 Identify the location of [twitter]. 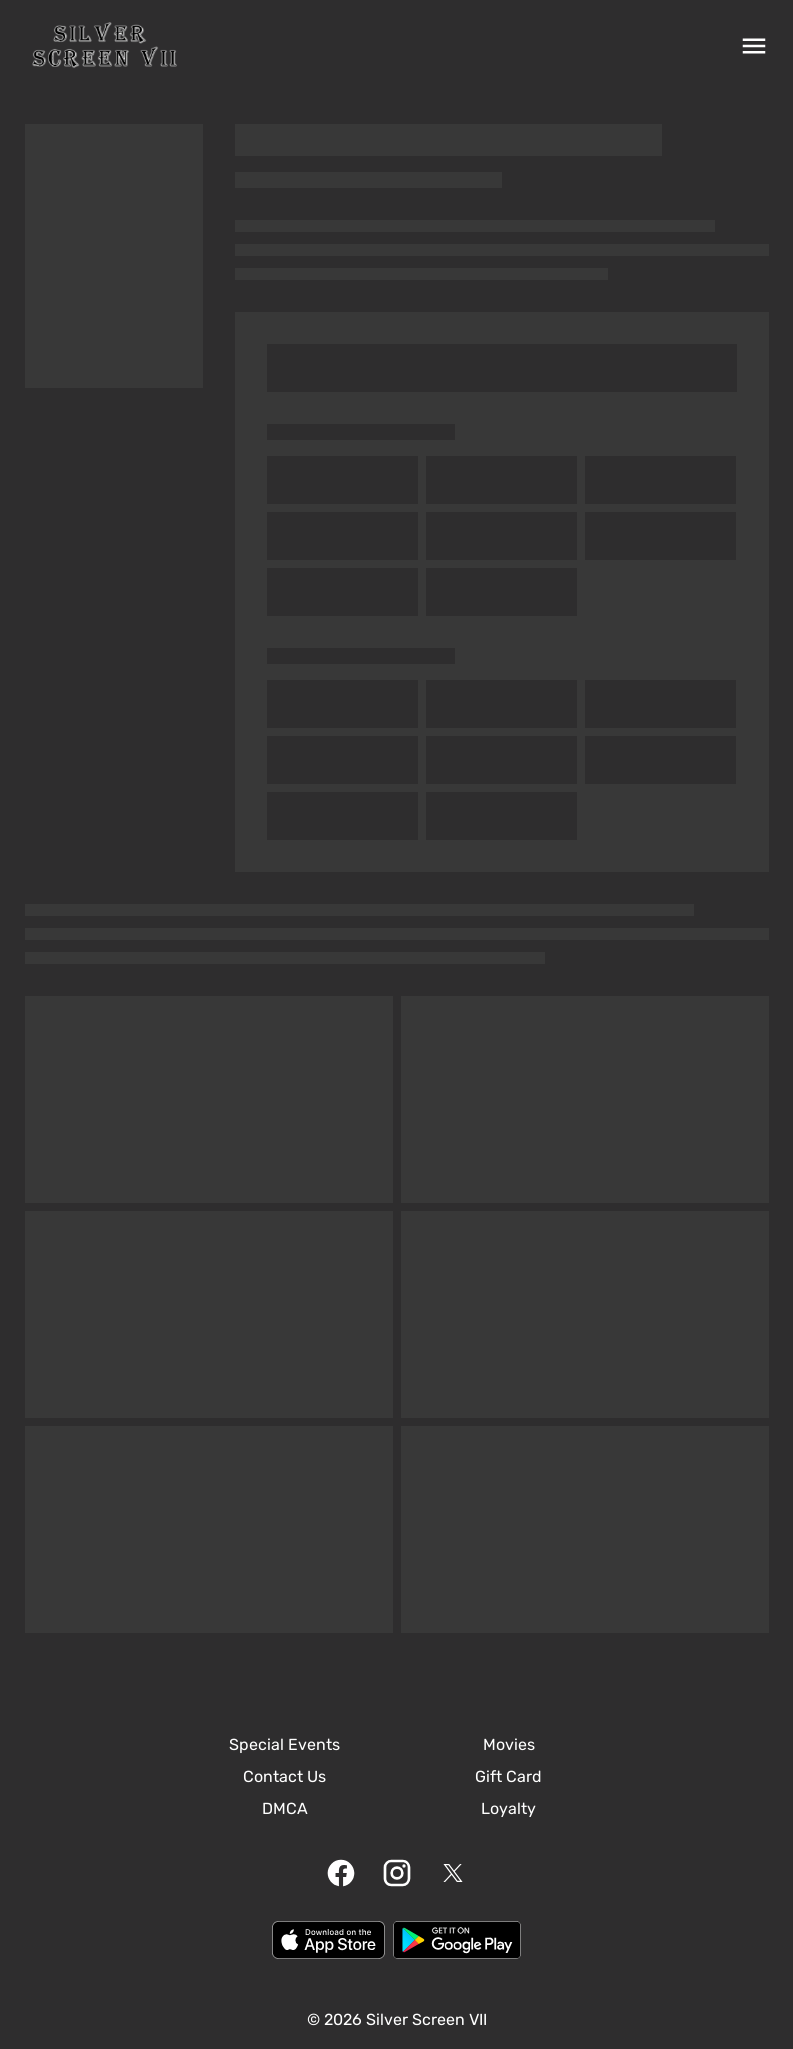
(453, 1873).